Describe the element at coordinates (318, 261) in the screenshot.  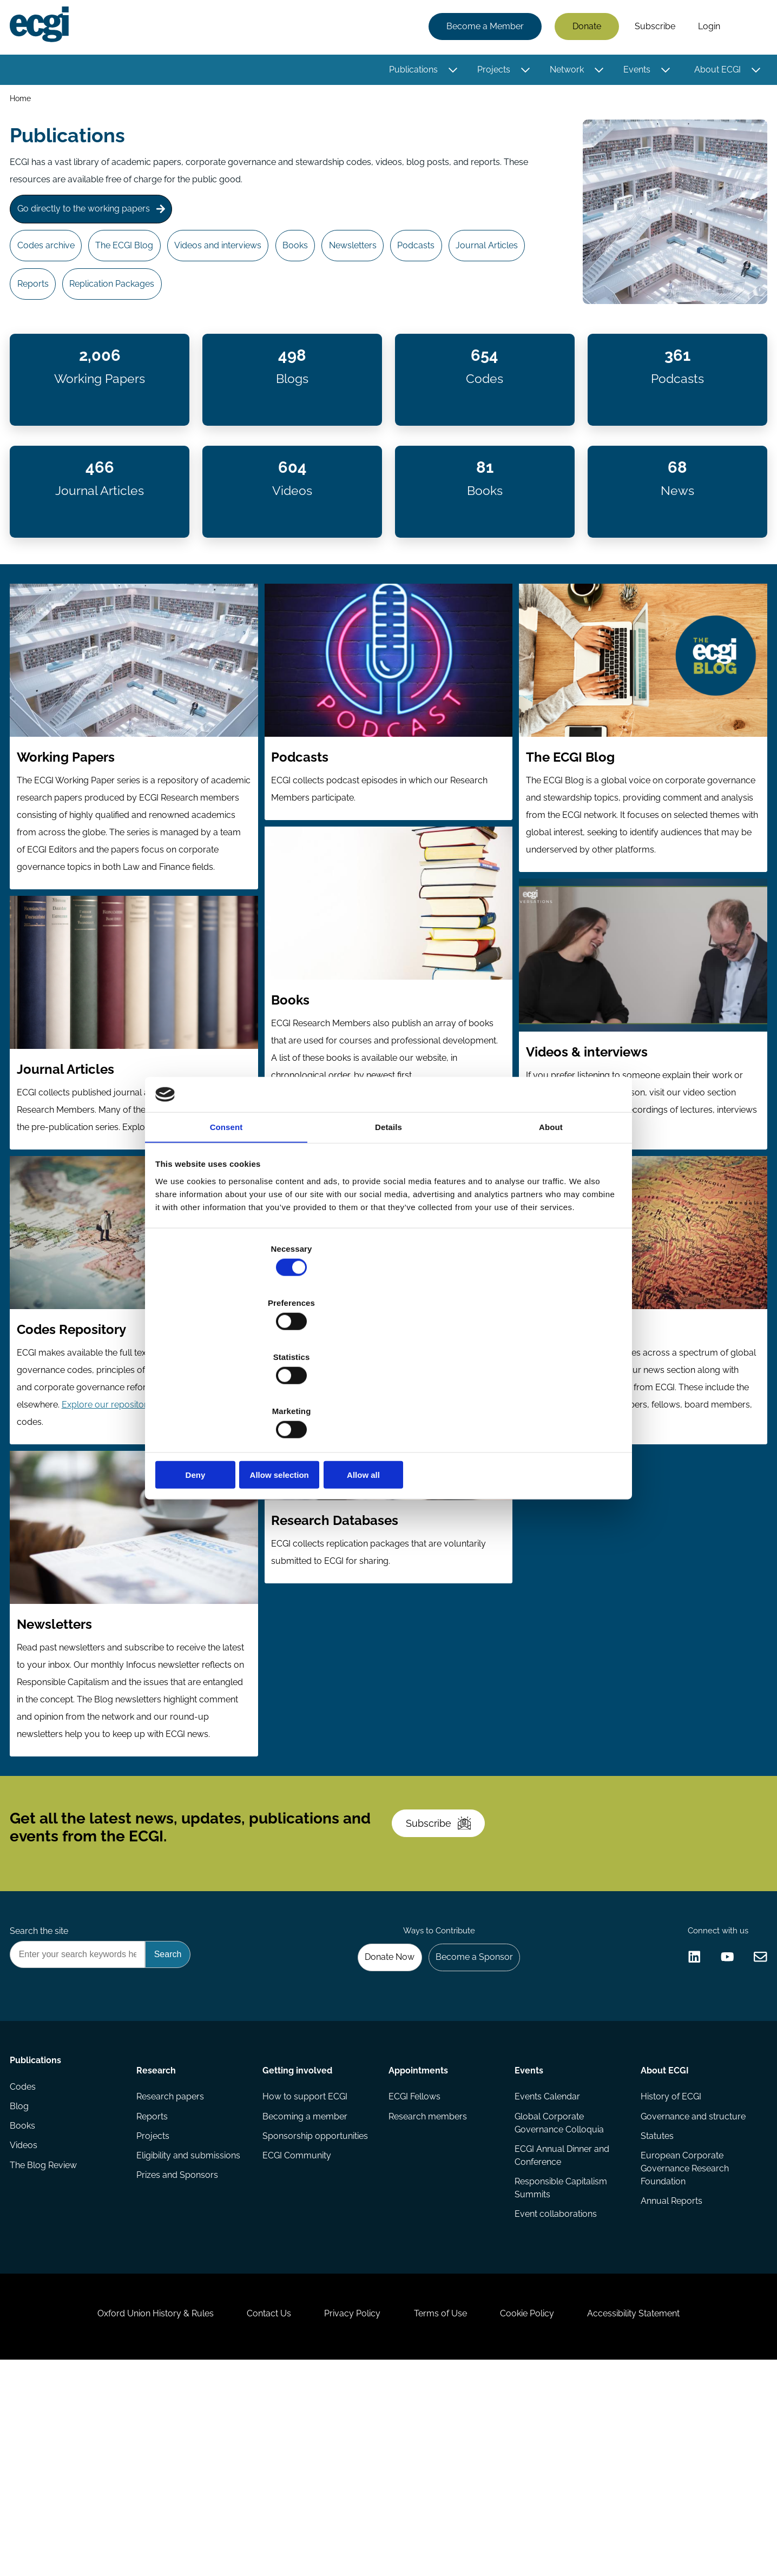
I see `Books` at that location.